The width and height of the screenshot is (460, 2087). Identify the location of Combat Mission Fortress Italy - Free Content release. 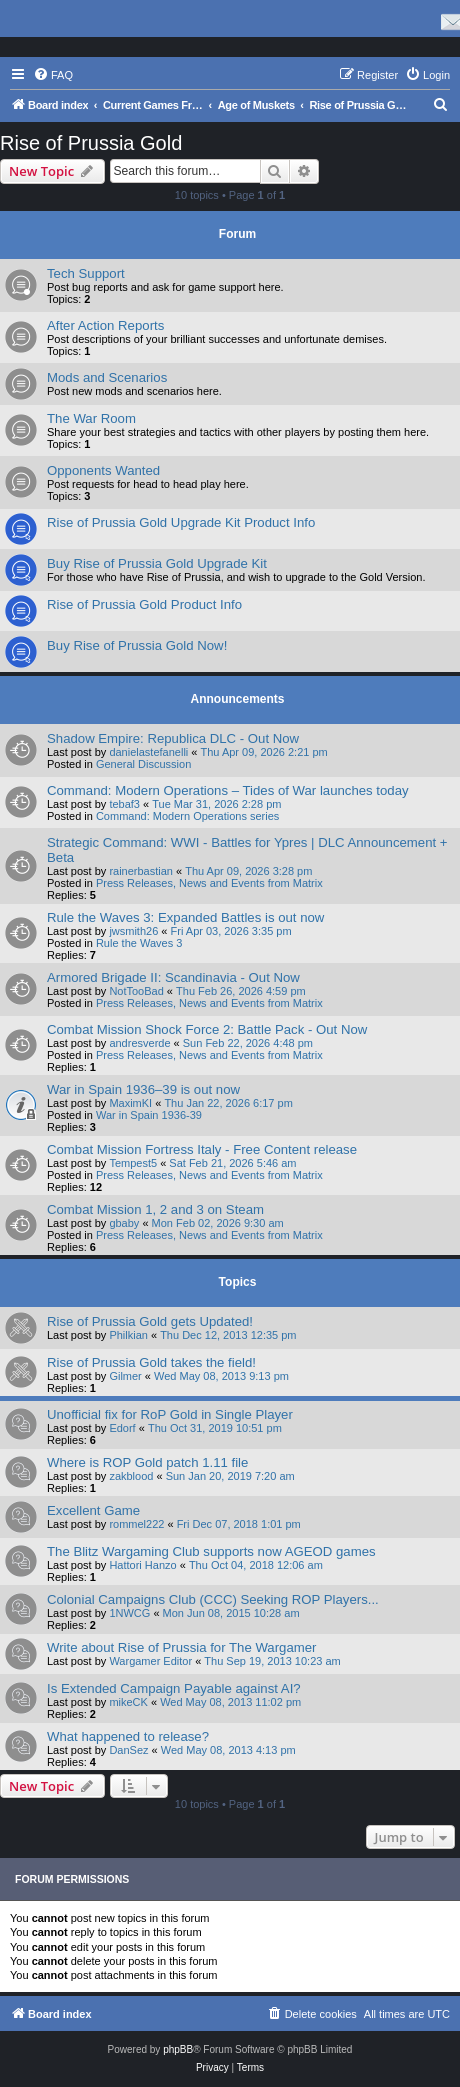
(202, 1149).